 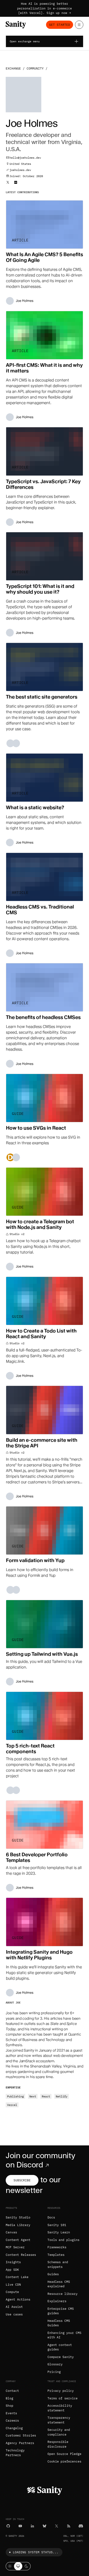 What do you see at coordinates (12, 2270) in the screenshot?
I see `App SDK` at bounding box center [12, 2270].